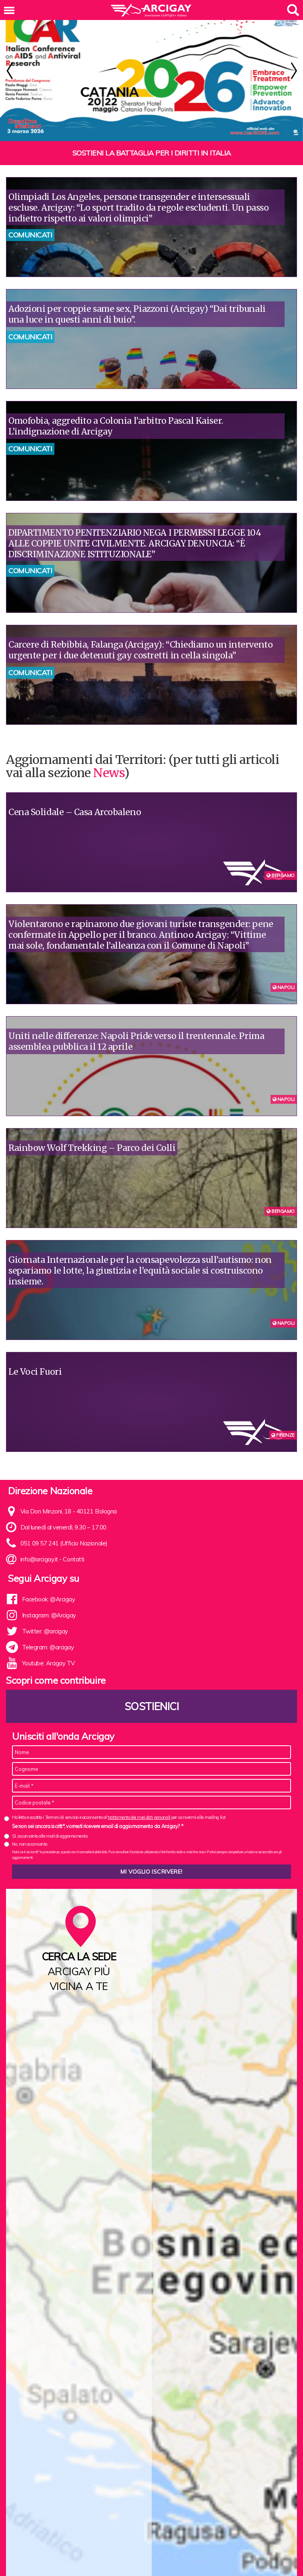 The height and width of the screenshot is (2576, 303). I want to click on Se non sei ancora iscritt*, vorresti ricevere email di aggiornamento da Arcigay? *, so click(97, 1807).